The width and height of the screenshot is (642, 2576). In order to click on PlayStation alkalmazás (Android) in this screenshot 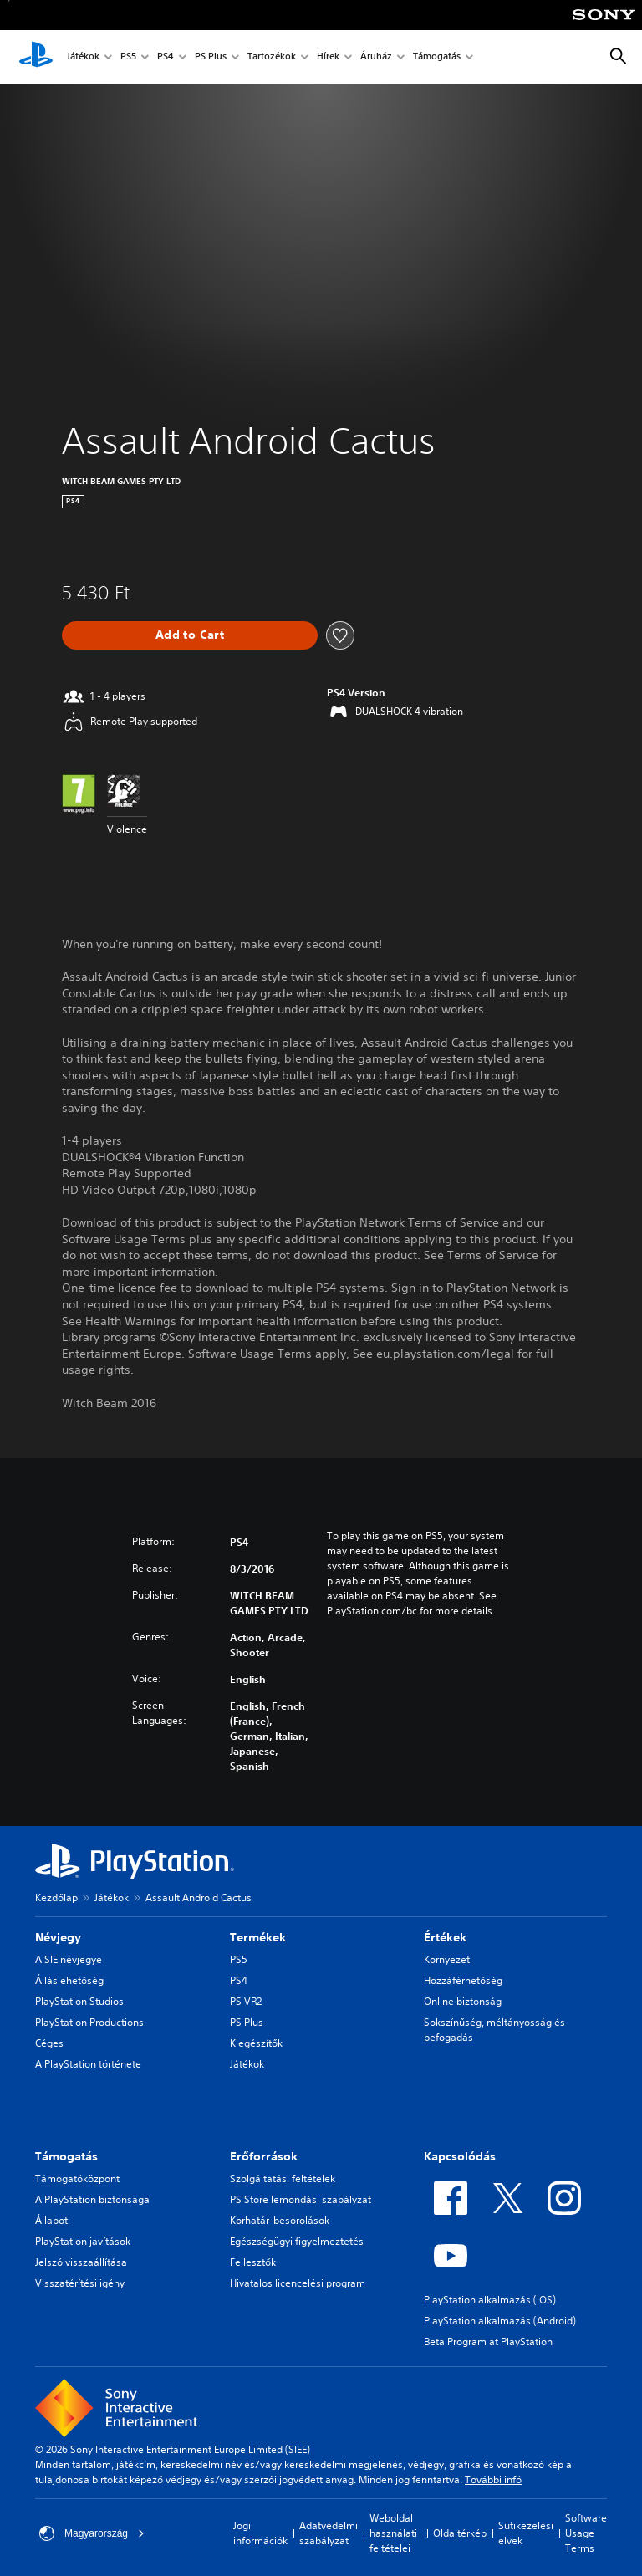, I will do `click(500, 2320)`.